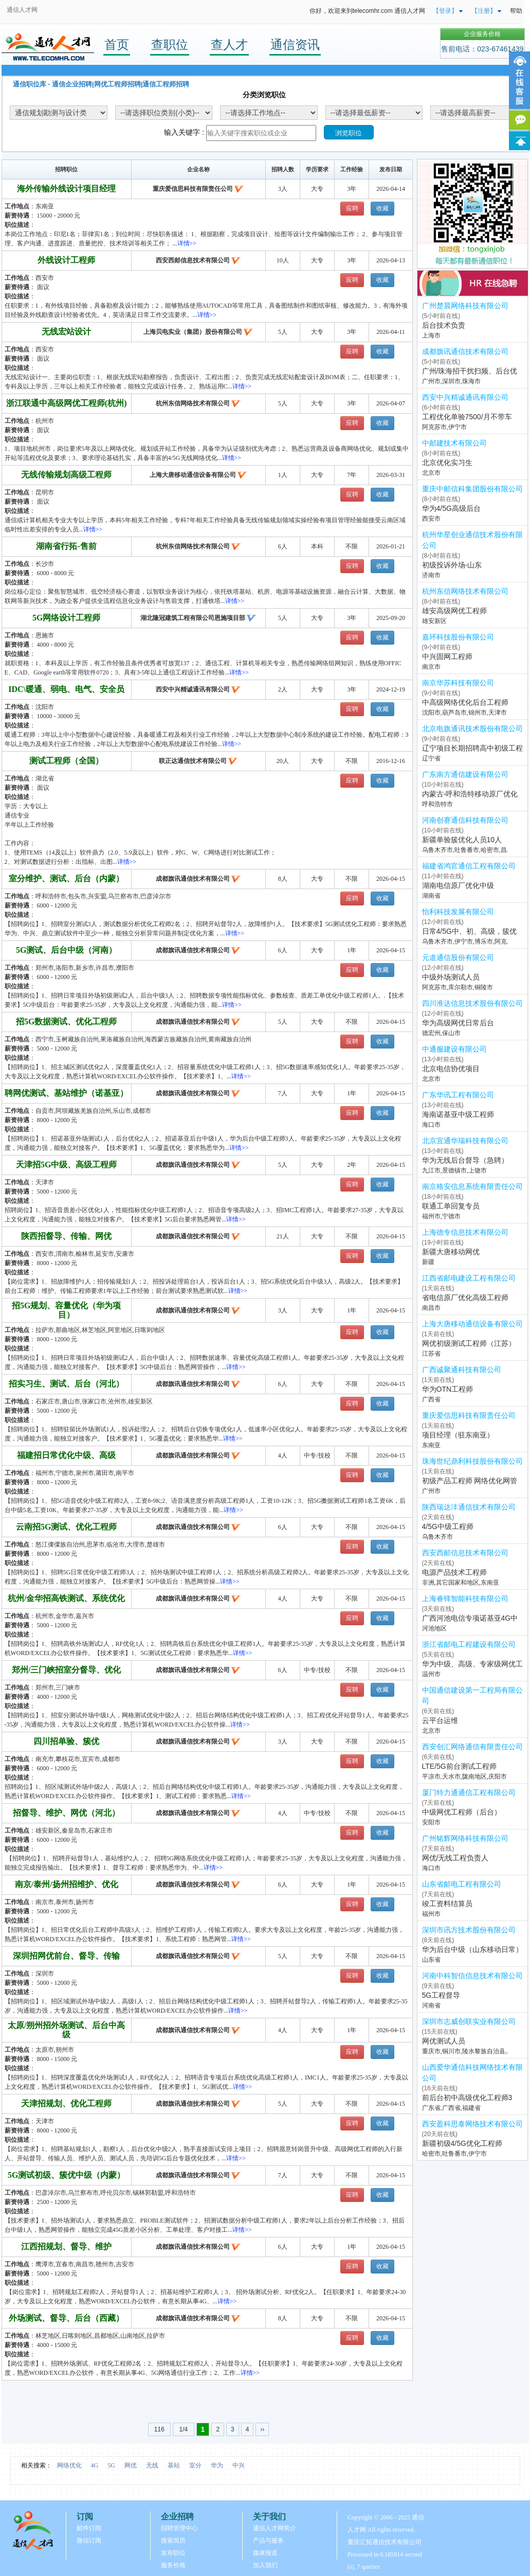  Describe the element at coordinates (66, 1884) in the screenshot. I see `南京/泰州/扬州招维护、优化` at that location.